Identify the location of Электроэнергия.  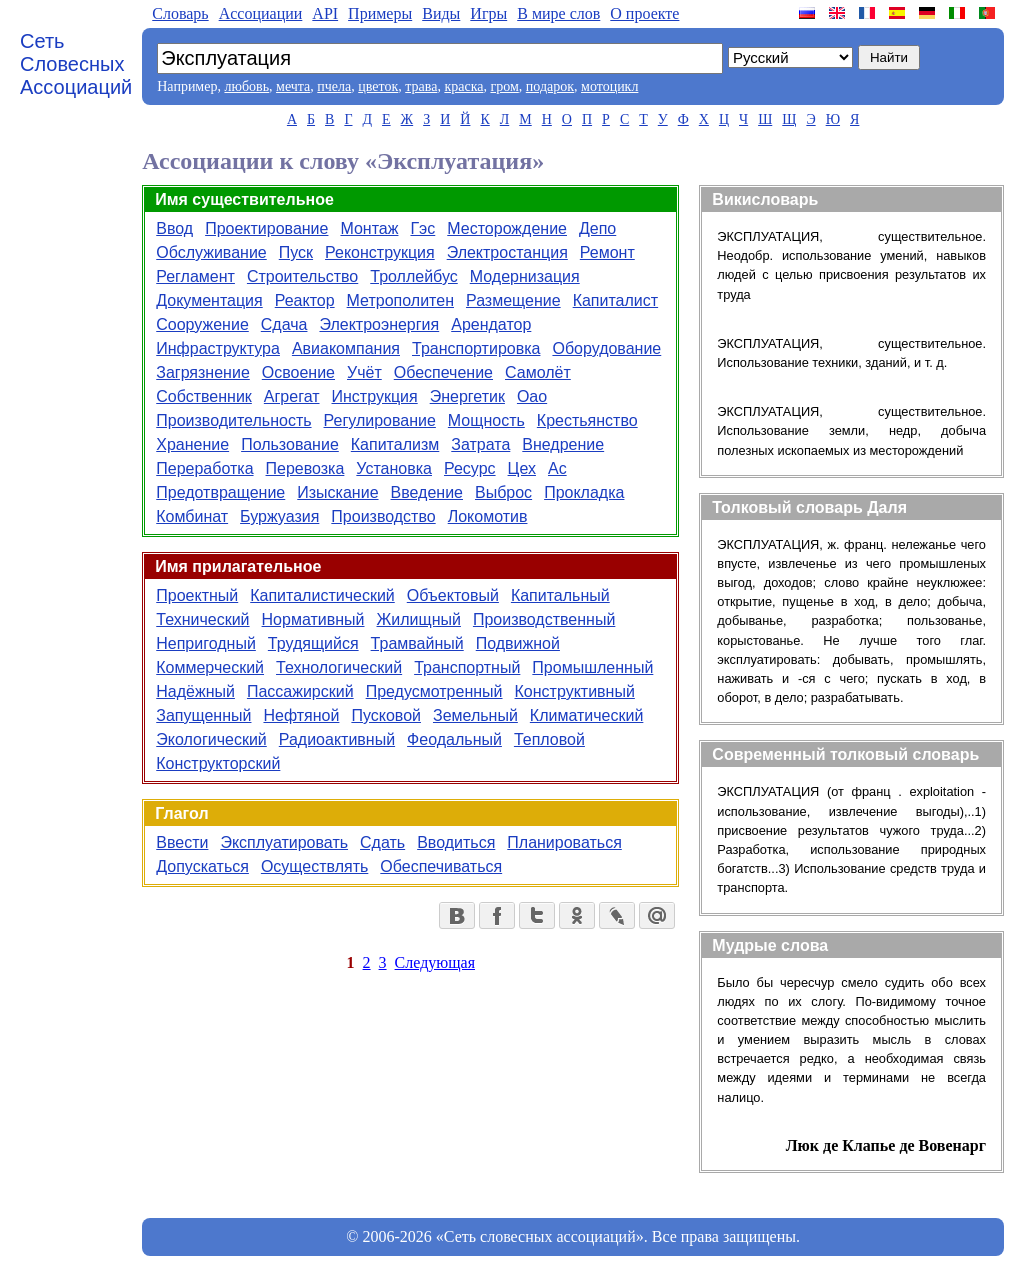
(379, 324).